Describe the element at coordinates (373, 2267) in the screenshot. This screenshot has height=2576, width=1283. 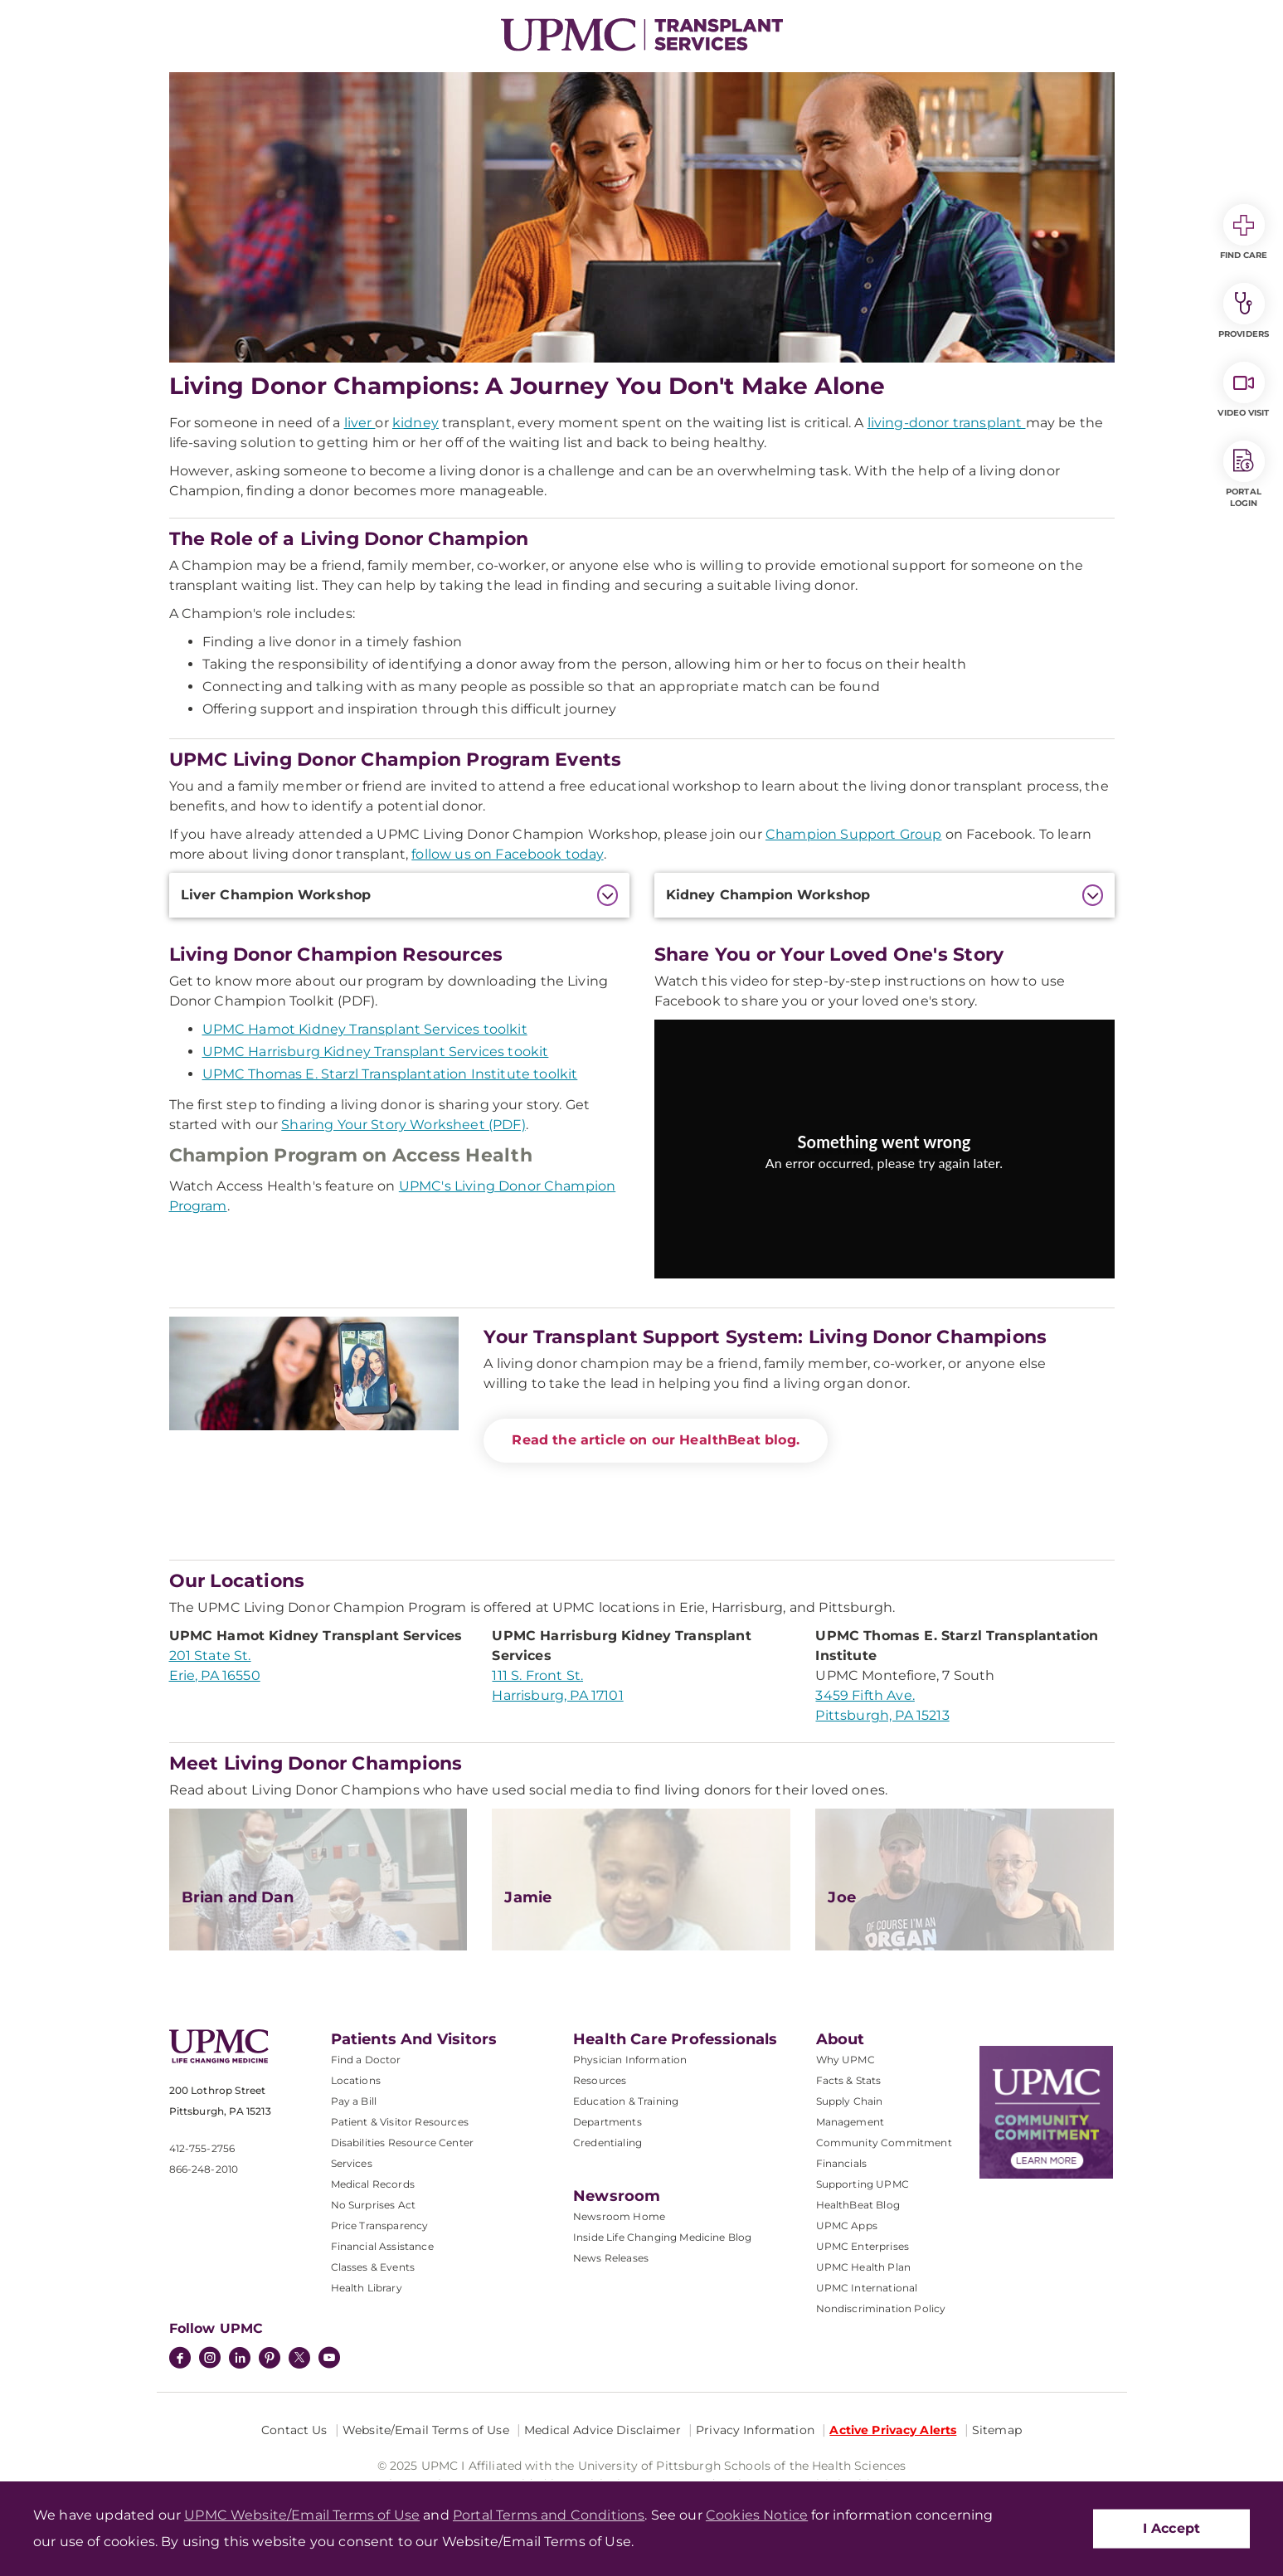
I see `Classes & Events` at that location.